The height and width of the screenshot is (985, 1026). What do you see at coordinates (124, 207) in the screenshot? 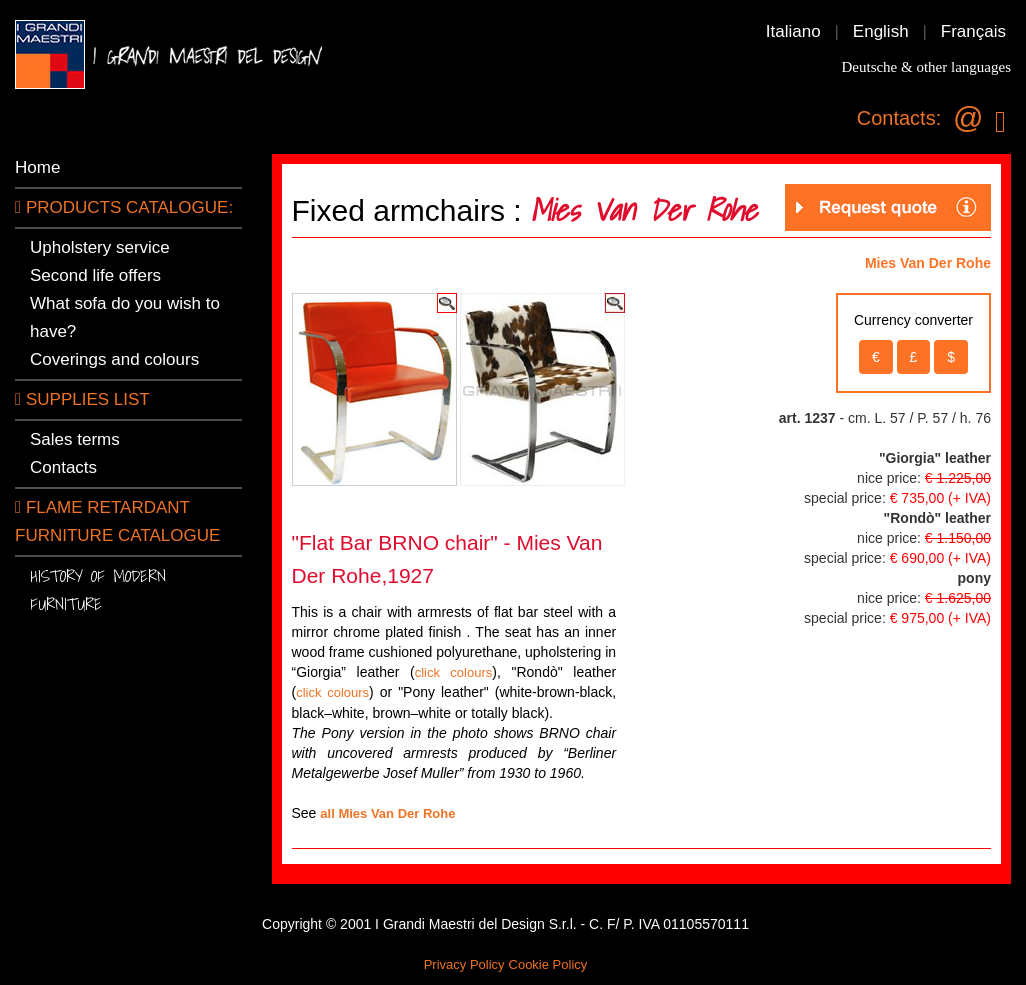
I see `PRODUCTS CATALOGUE:` at bounding box center [124, 207].